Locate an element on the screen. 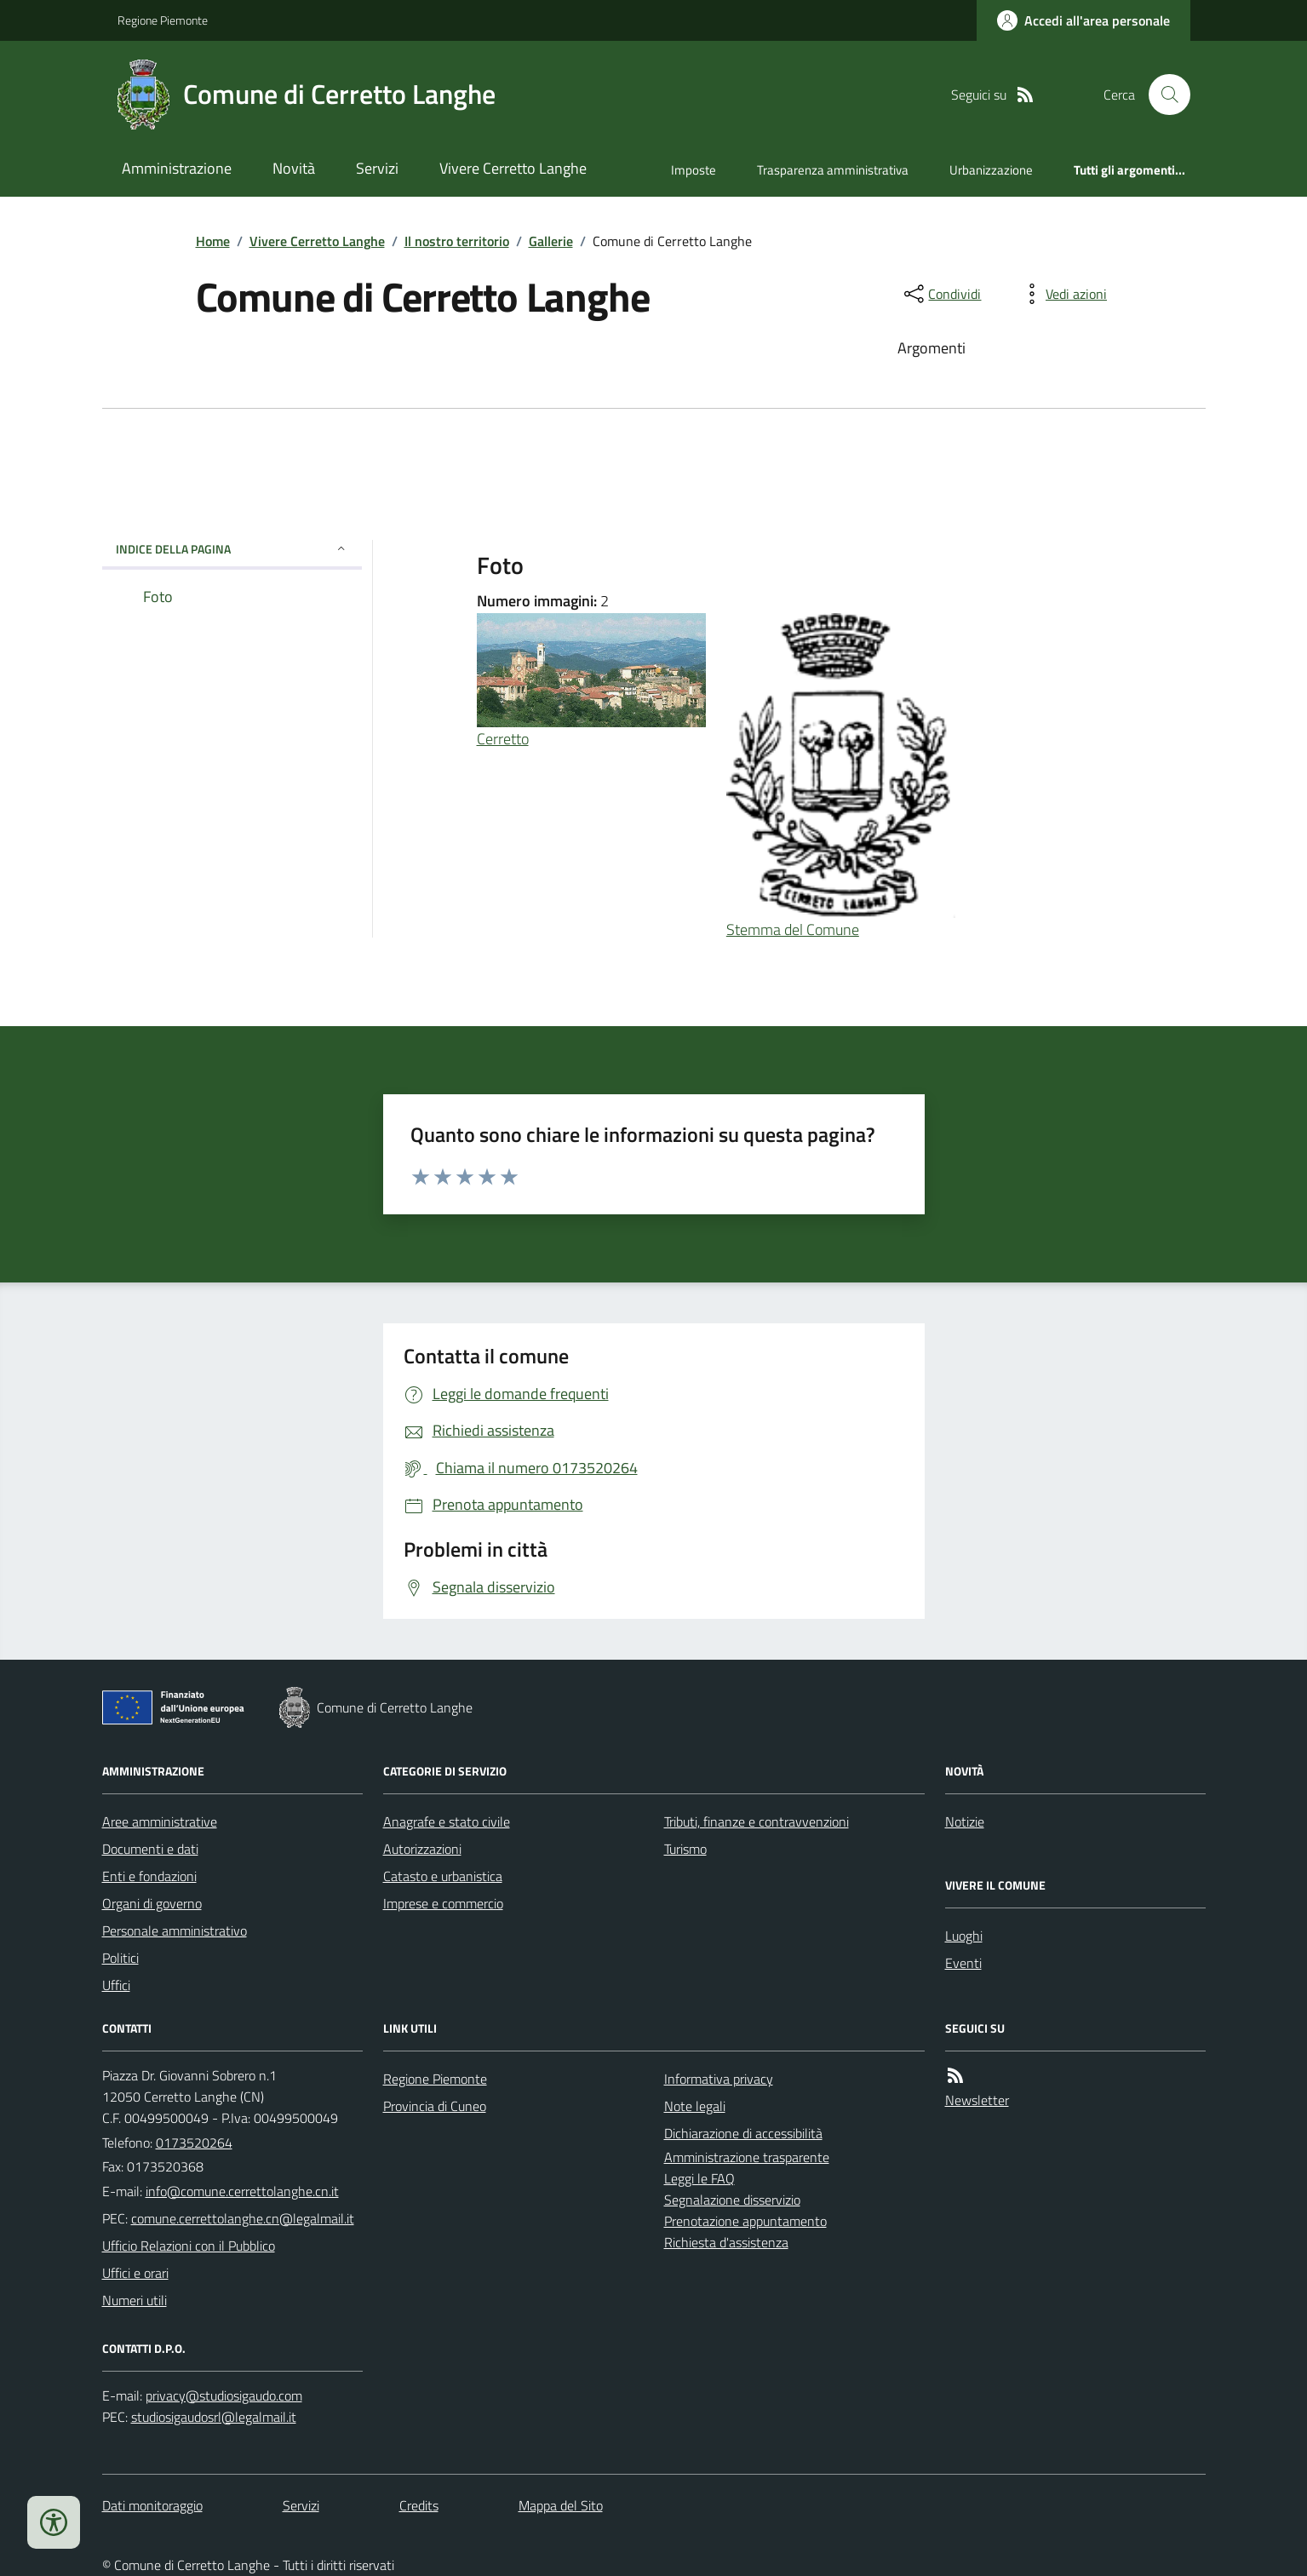  0173520264 is located at coordinates (194, 2142).